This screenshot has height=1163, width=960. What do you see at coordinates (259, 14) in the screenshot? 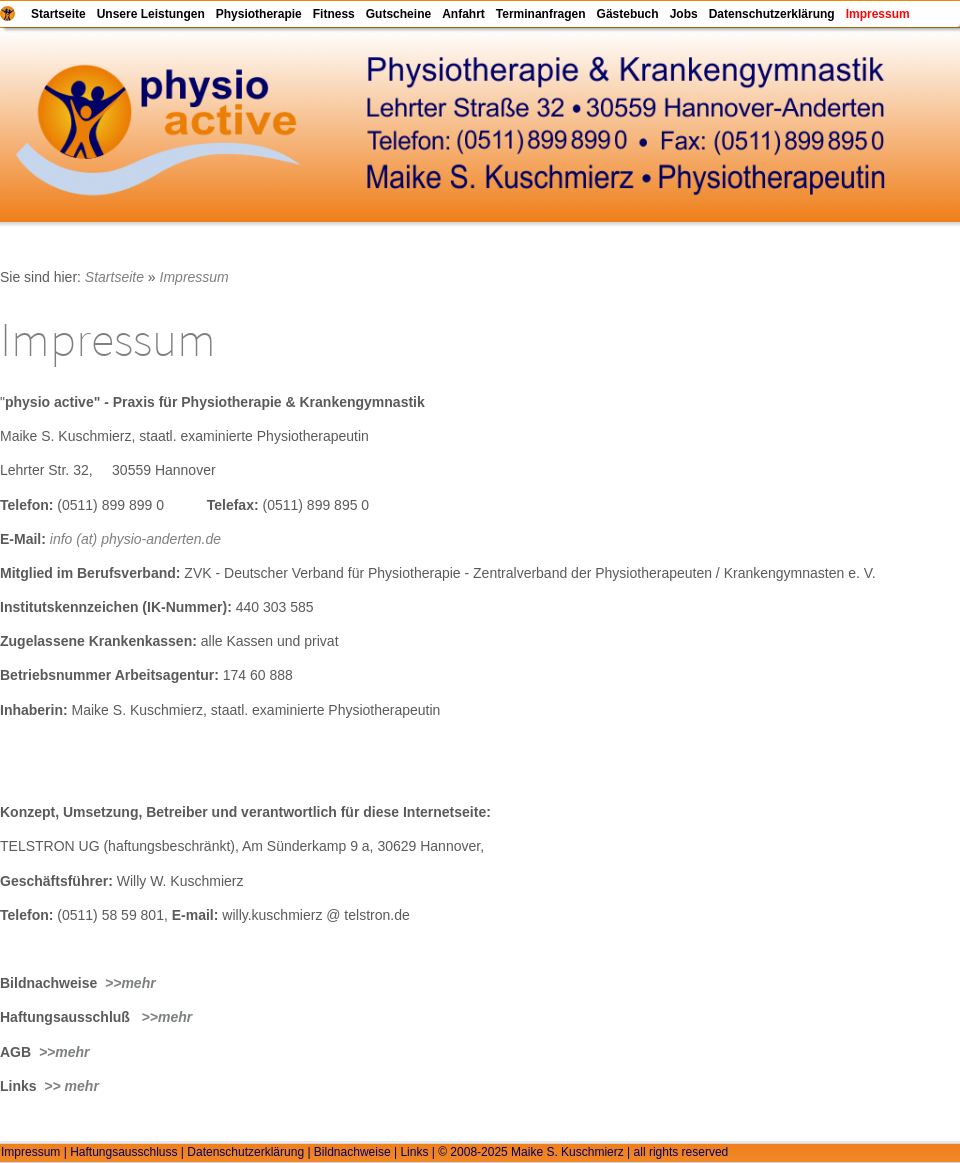
I see `Physiotherapie` at bounding box center [259, 14].